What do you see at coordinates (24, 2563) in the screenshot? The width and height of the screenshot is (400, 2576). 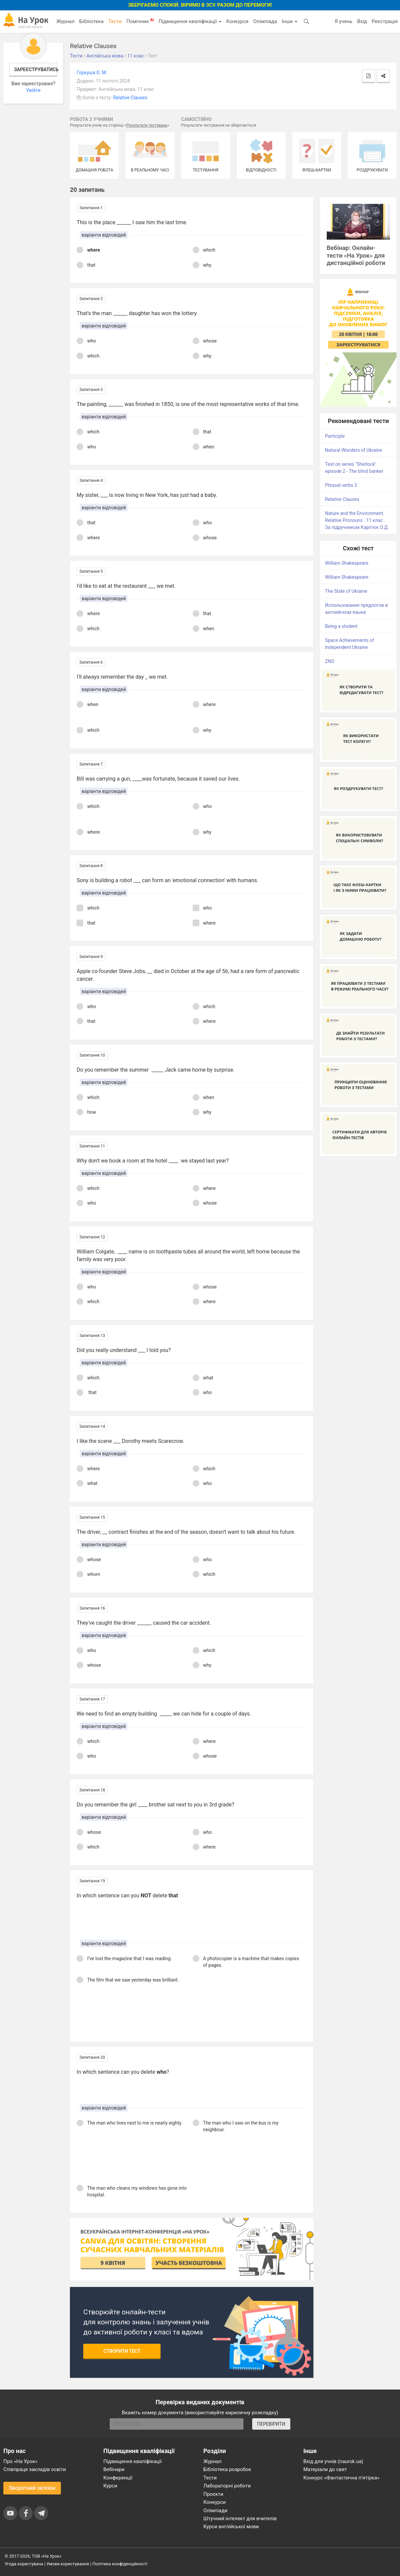 I see `Угода користувача` at bounding box center [24, 2563].